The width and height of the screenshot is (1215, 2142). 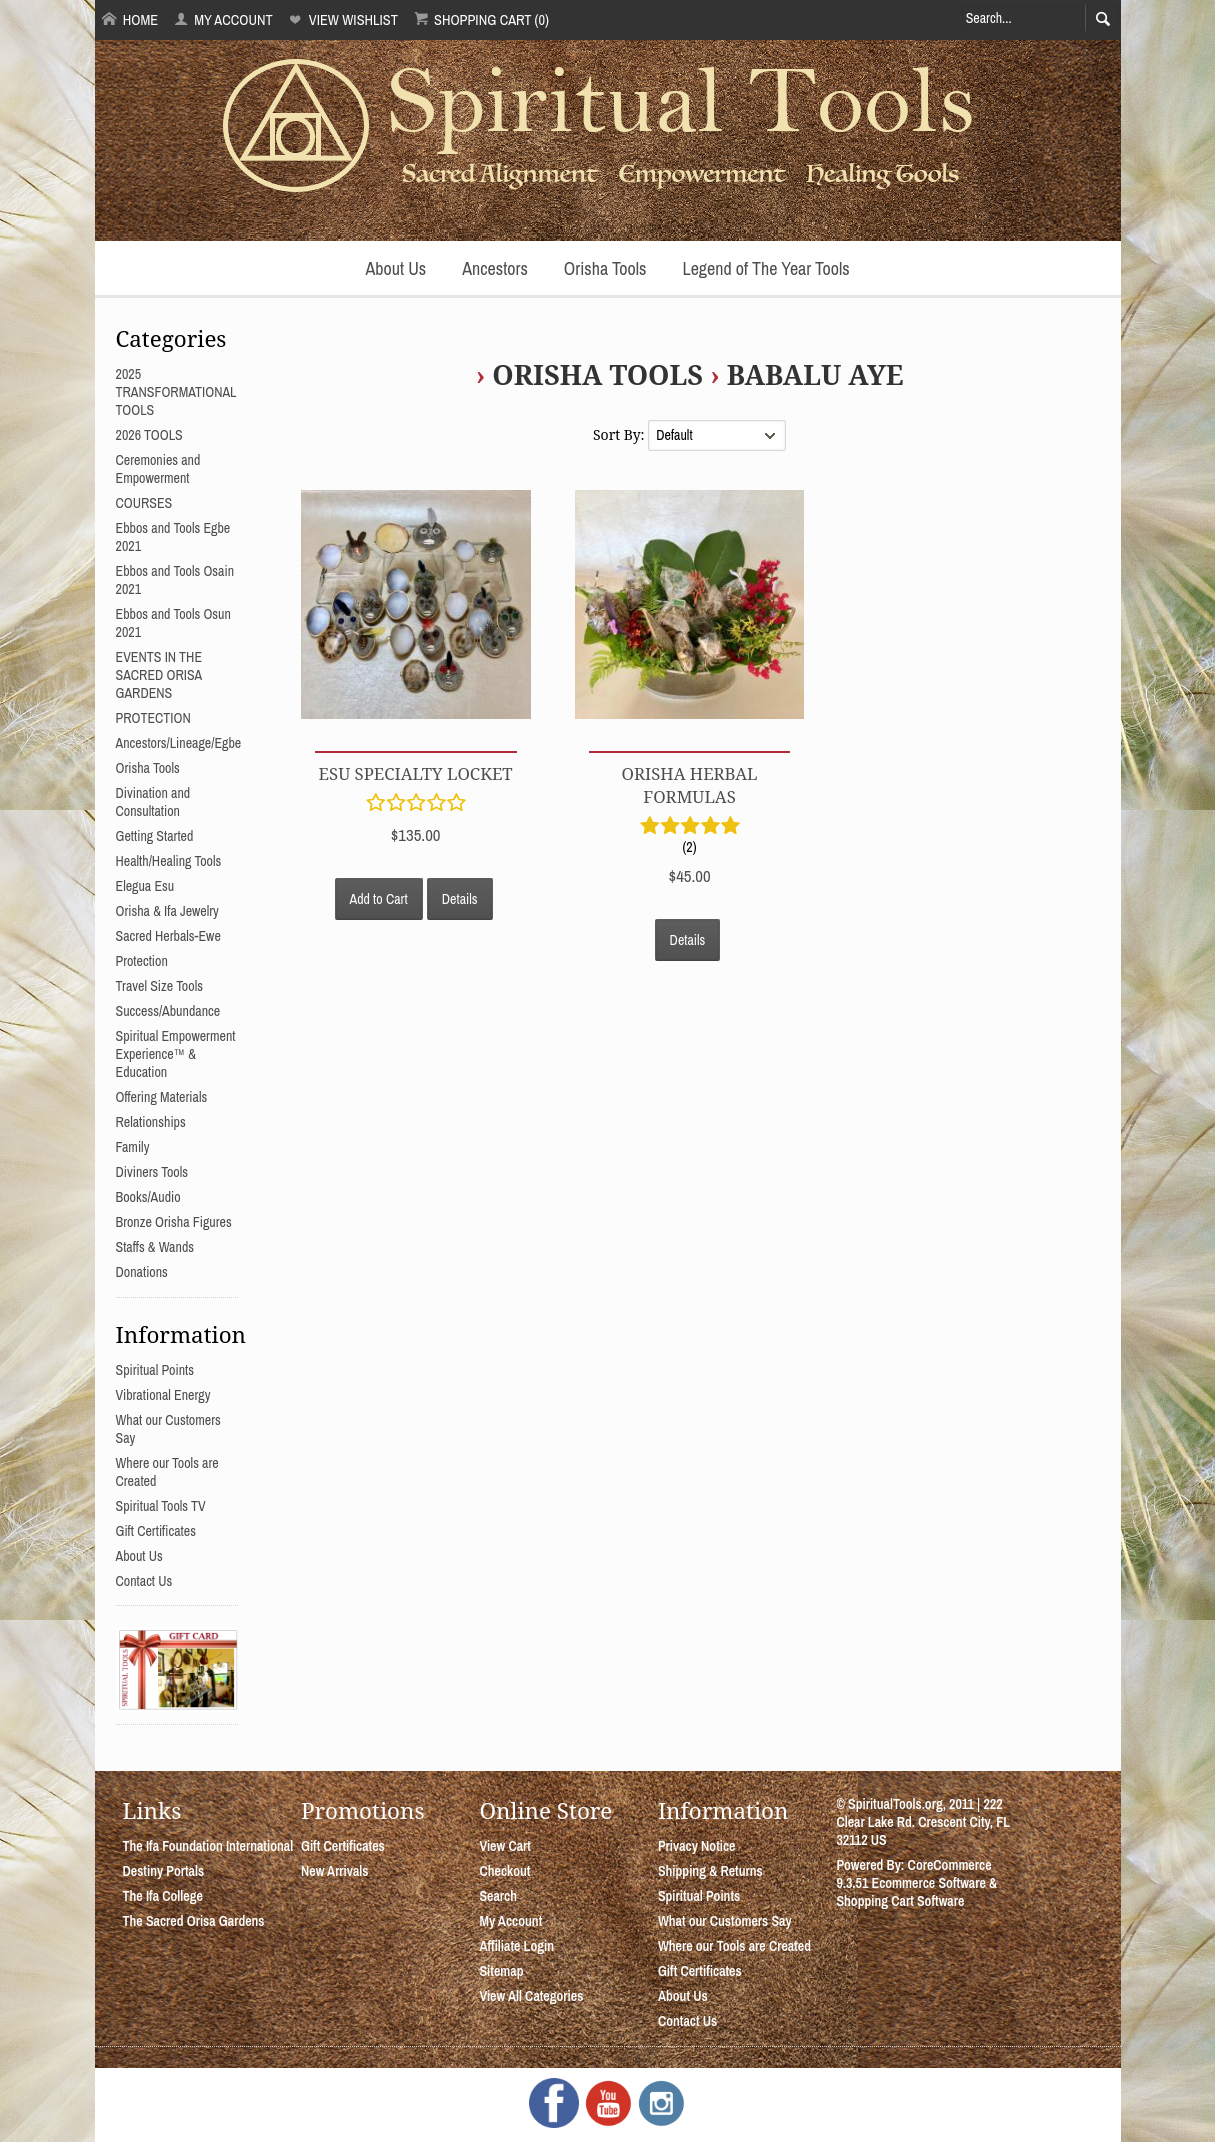 What do you see at coordinates (342, 19) in the screenshot?
I see `View Wishlist` at bounding box center [342, 19].